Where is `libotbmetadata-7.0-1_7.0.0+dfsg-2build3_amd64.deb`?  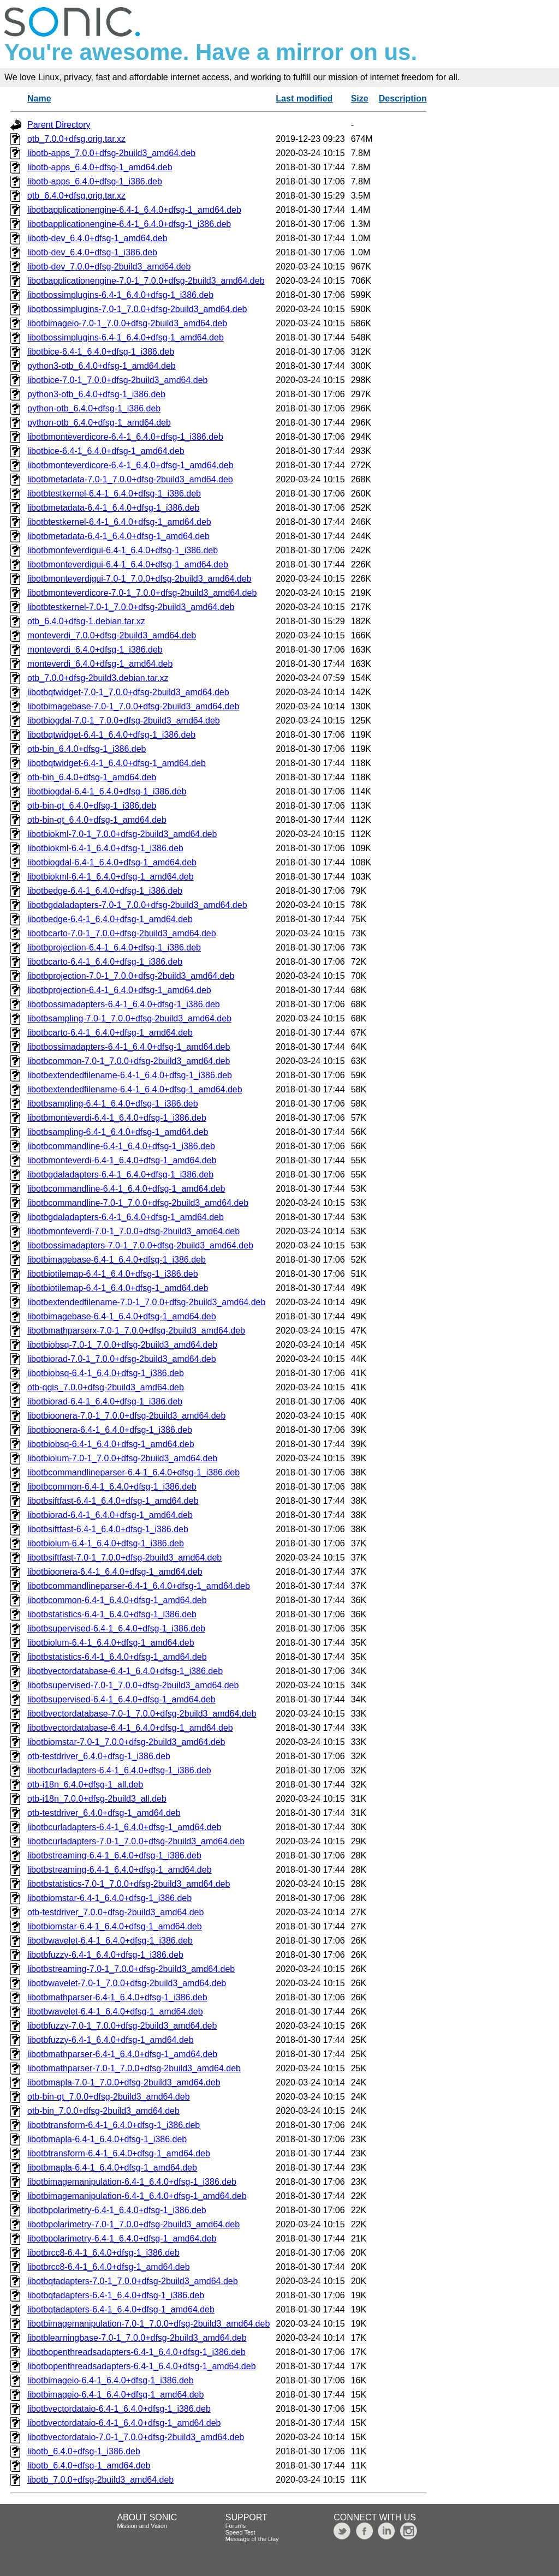 libotbmetadata-7.0-1_7.0.0+dfsg-2build3_amd64.deb is located at coordinates (130, 479).